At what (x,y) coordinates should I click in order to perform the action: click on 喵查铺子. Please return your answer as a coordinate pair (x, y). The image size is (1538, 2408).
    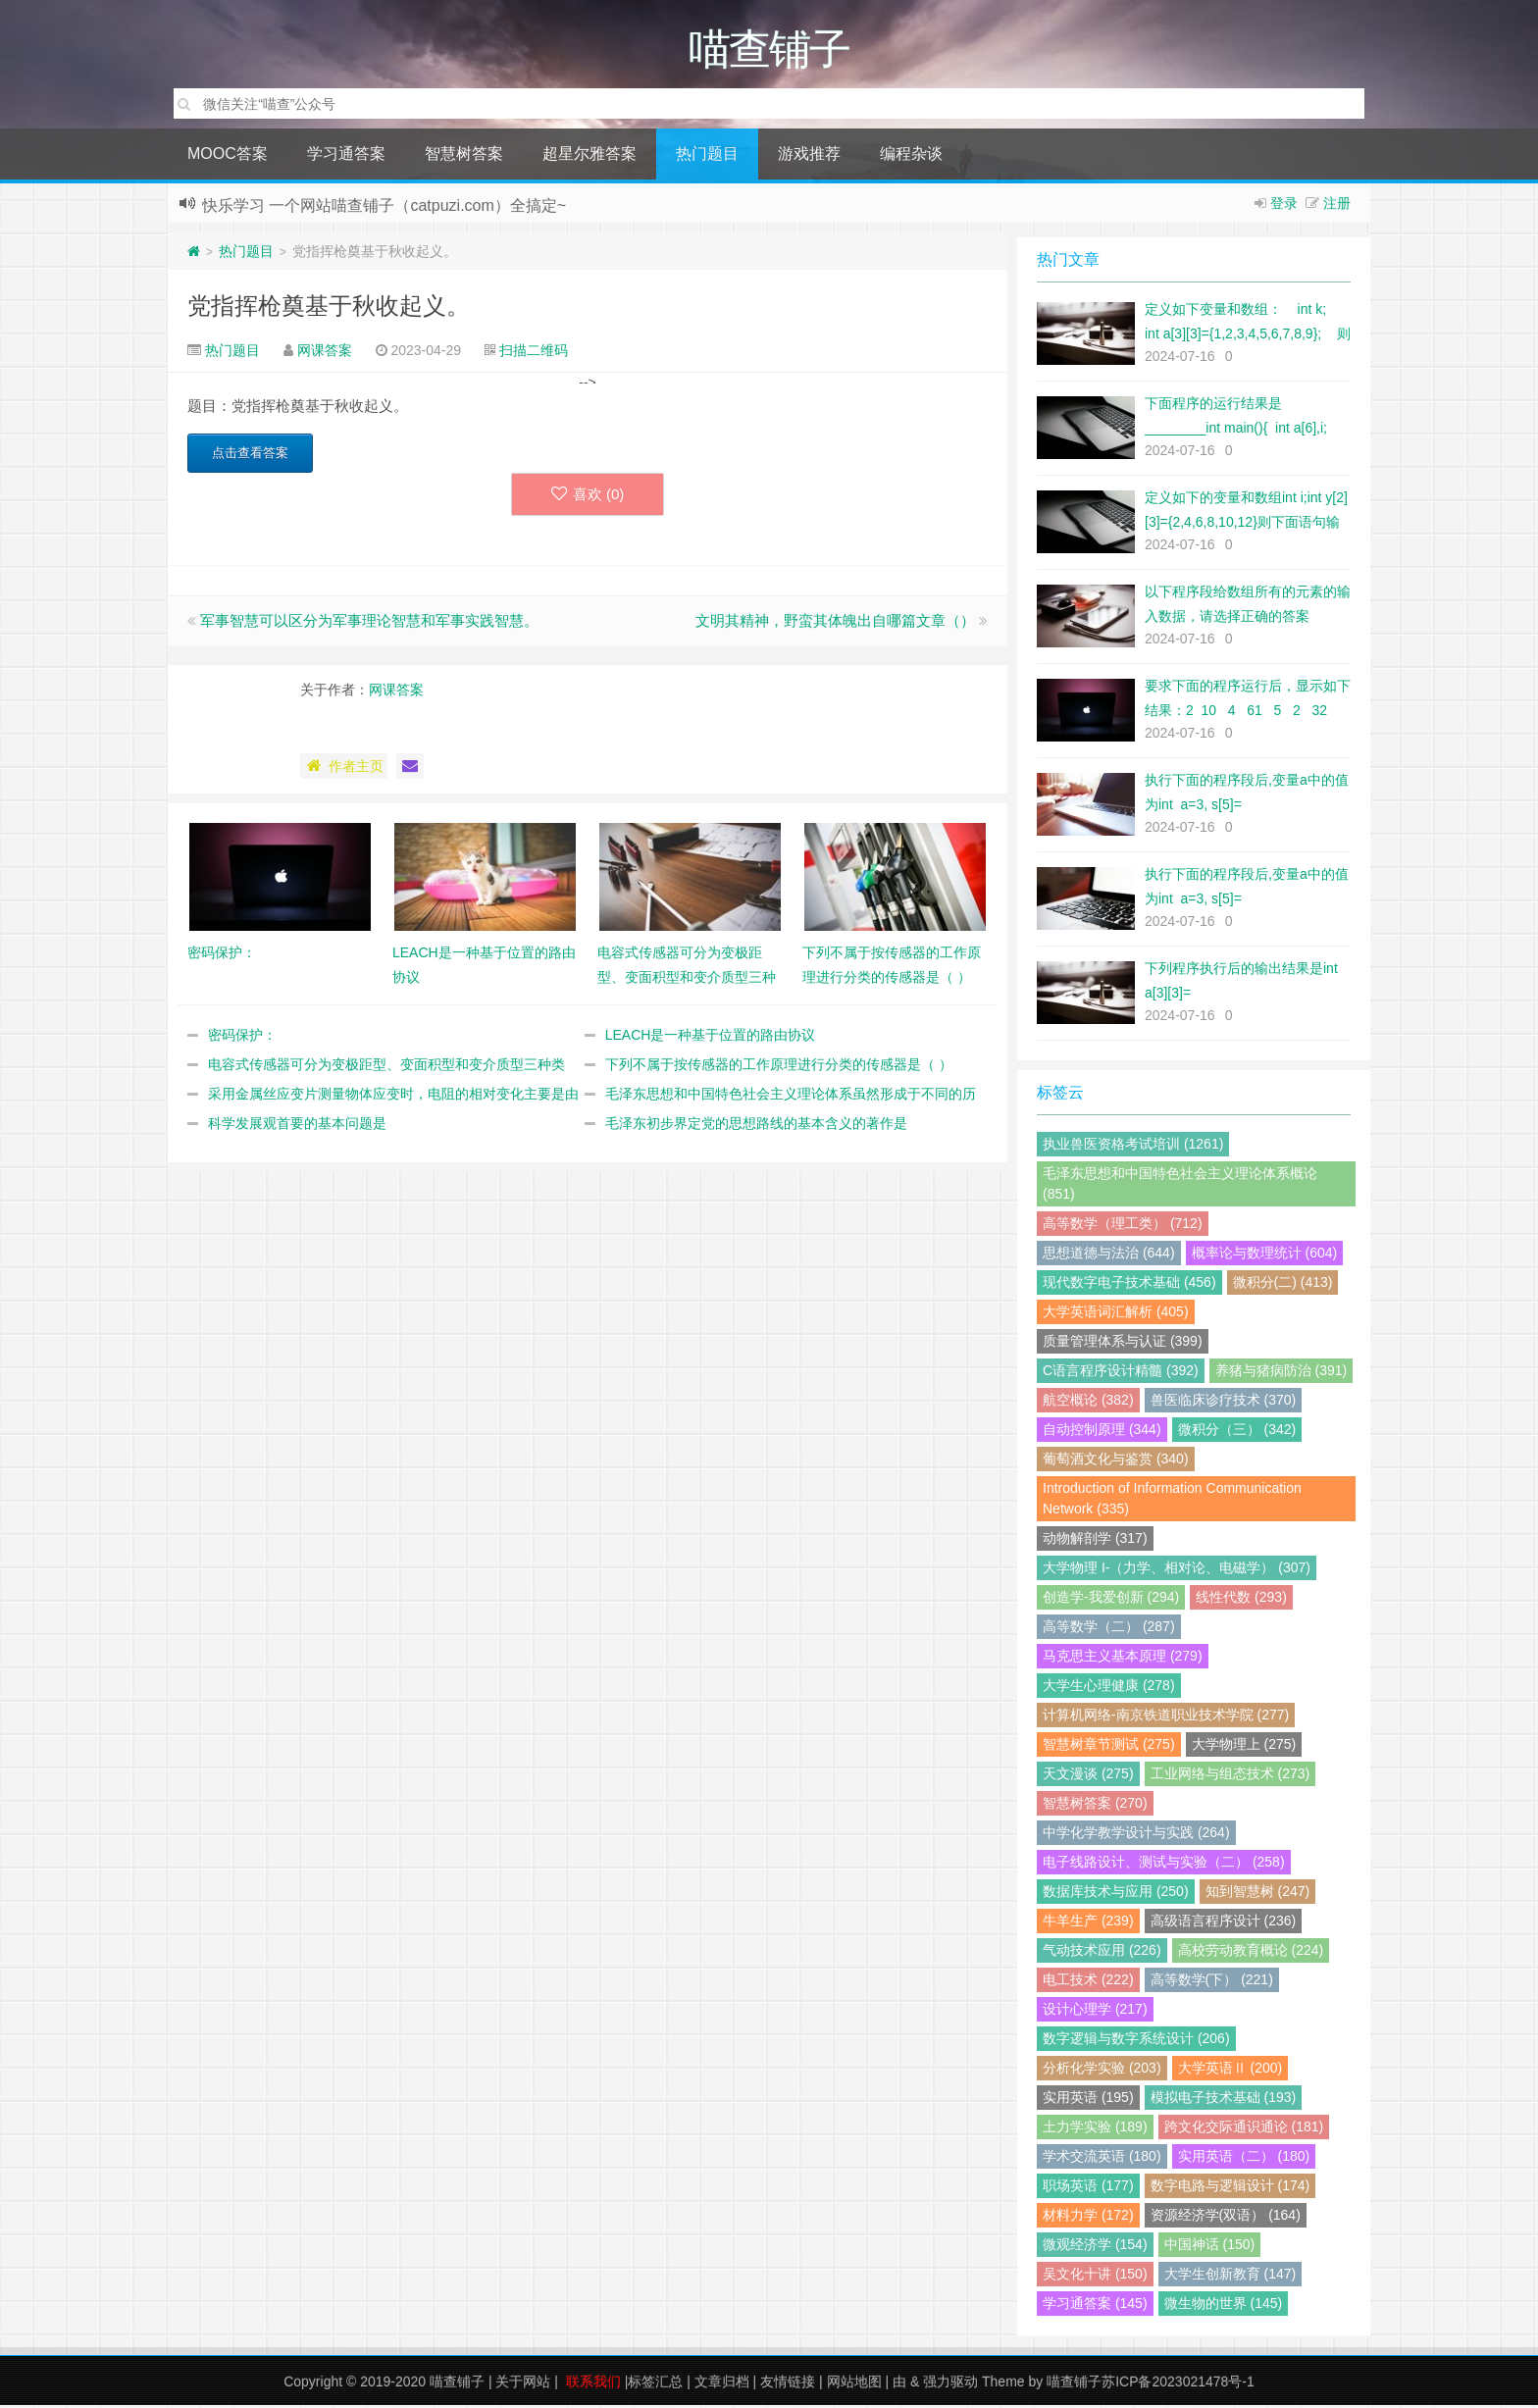
    Looking at the image, I should click on (457, 2384).